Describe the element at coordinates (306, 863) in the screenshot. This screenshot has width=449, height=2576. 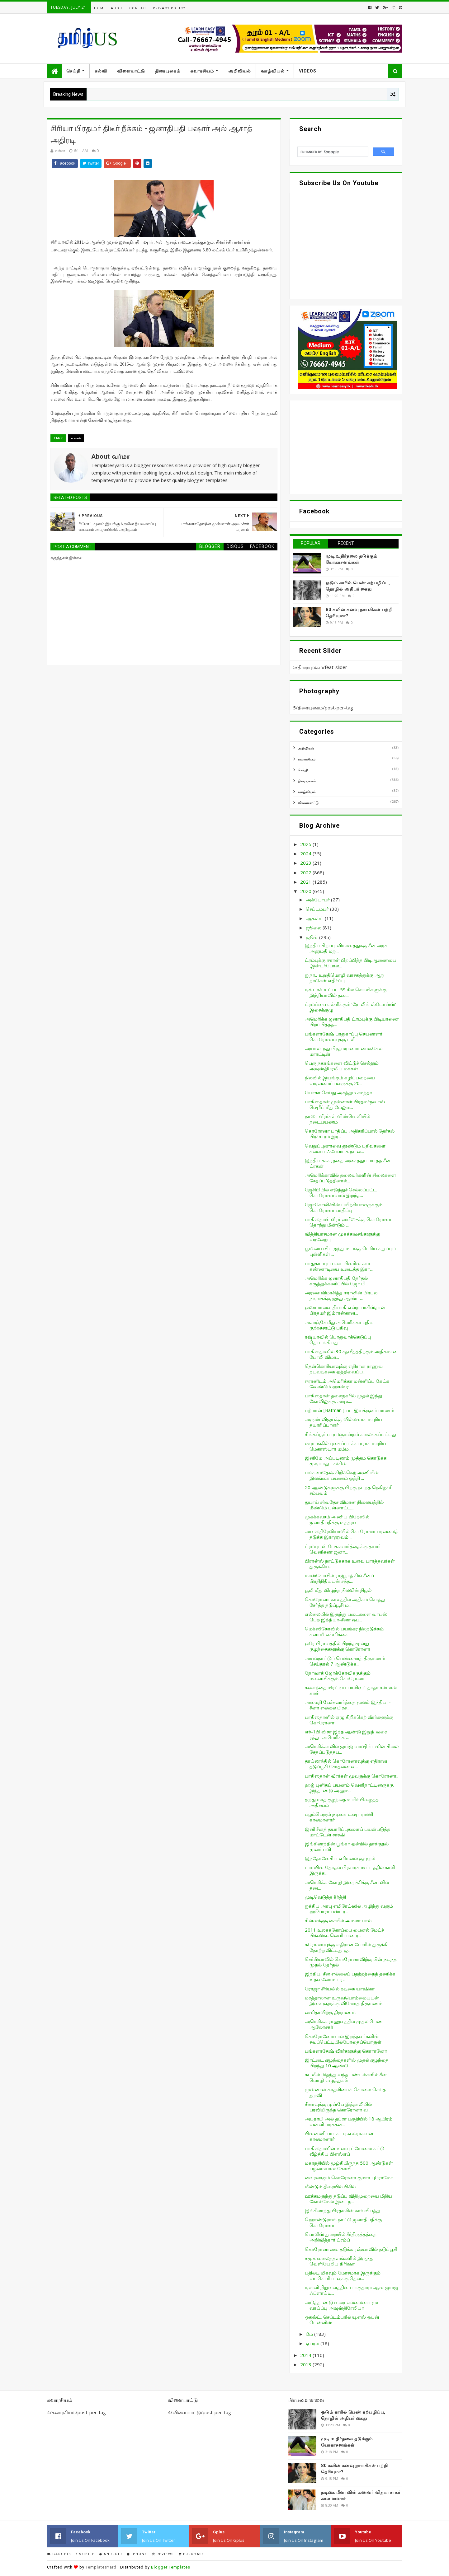
I see `2023` at that location.